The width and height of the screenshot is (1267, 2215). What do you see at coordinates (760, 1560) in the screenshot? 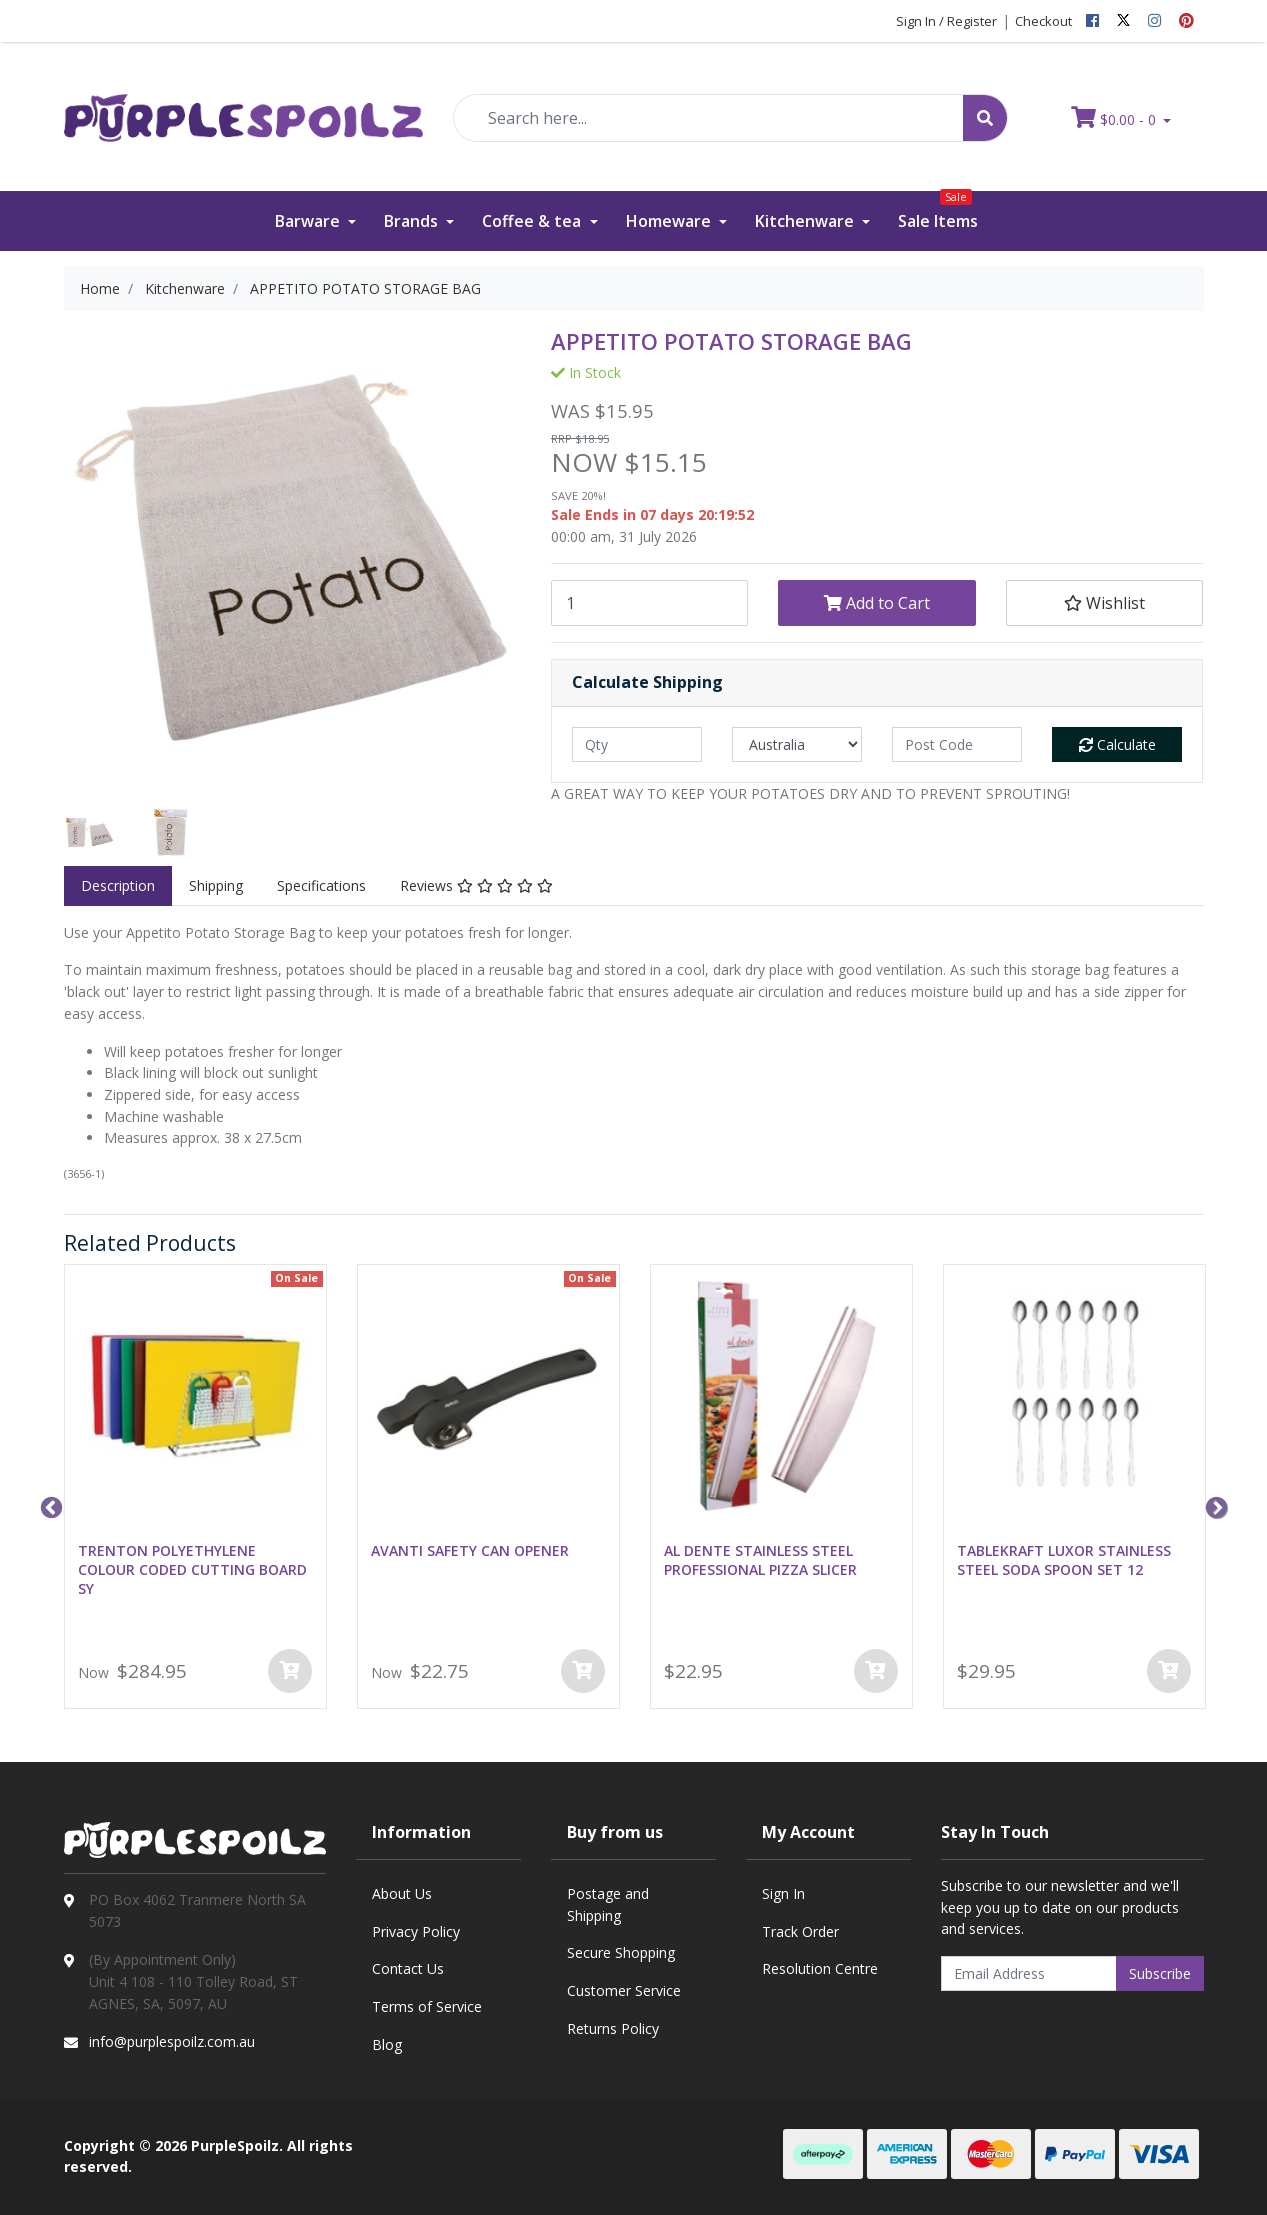
I see `AL DENTE STAINLESS STEEL PROFESSIONAL PIZZA SLICER` at bounding box center [760, 1560].